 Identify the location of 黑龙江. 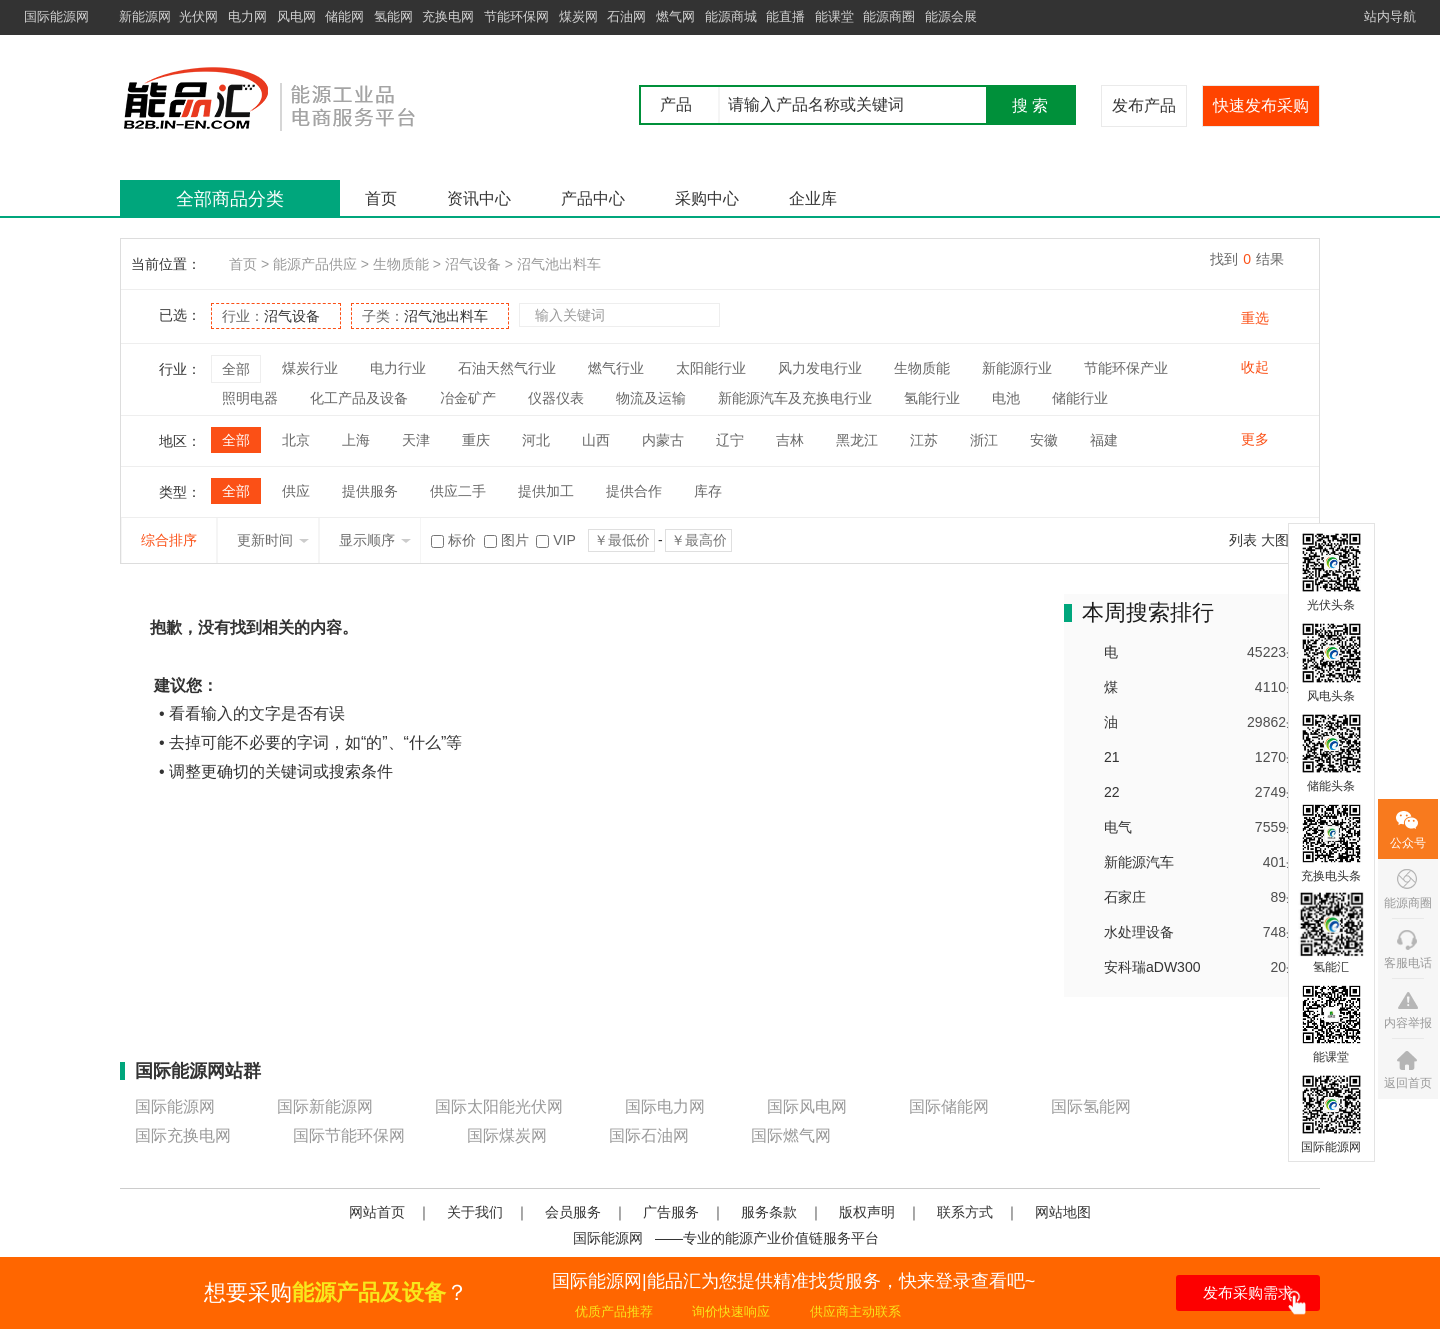
(857, 440).